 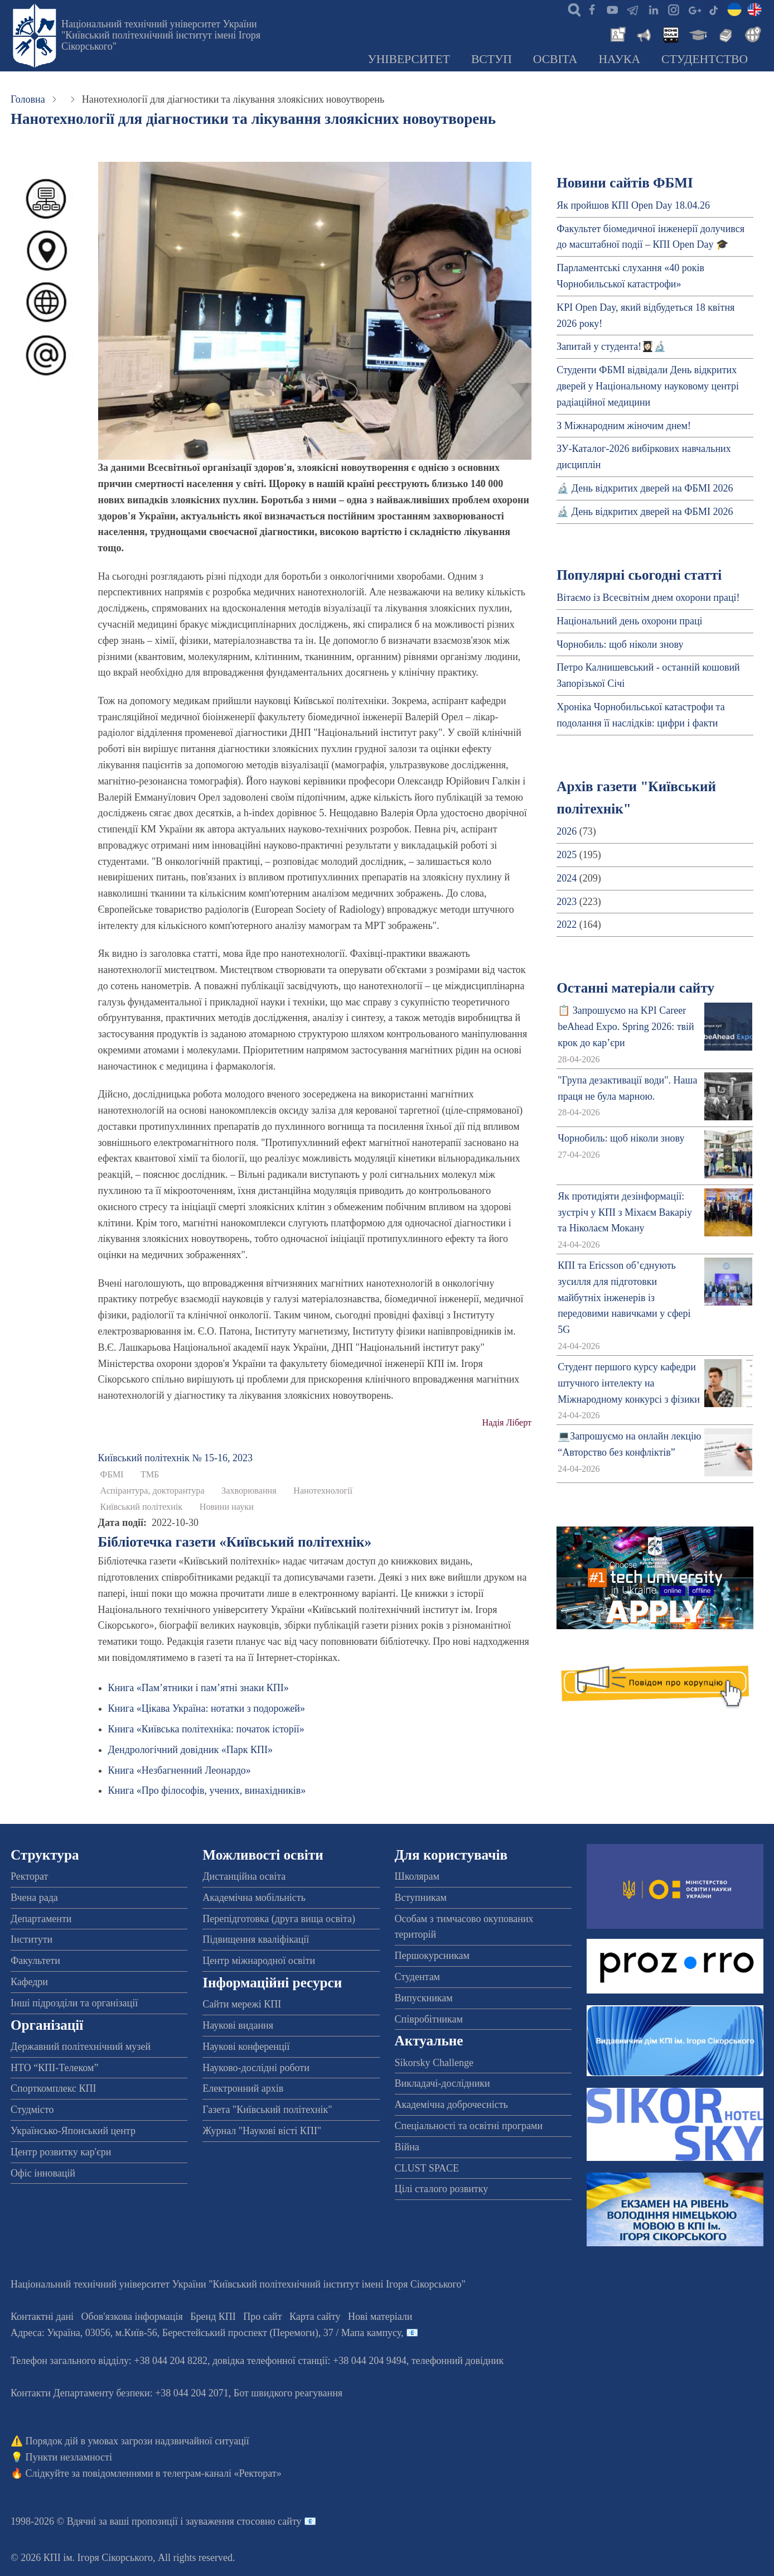 What do you see at coordinates (227, 1507) in the screenshot?
I see `Новини науки` at bounding box center [227, 1507].